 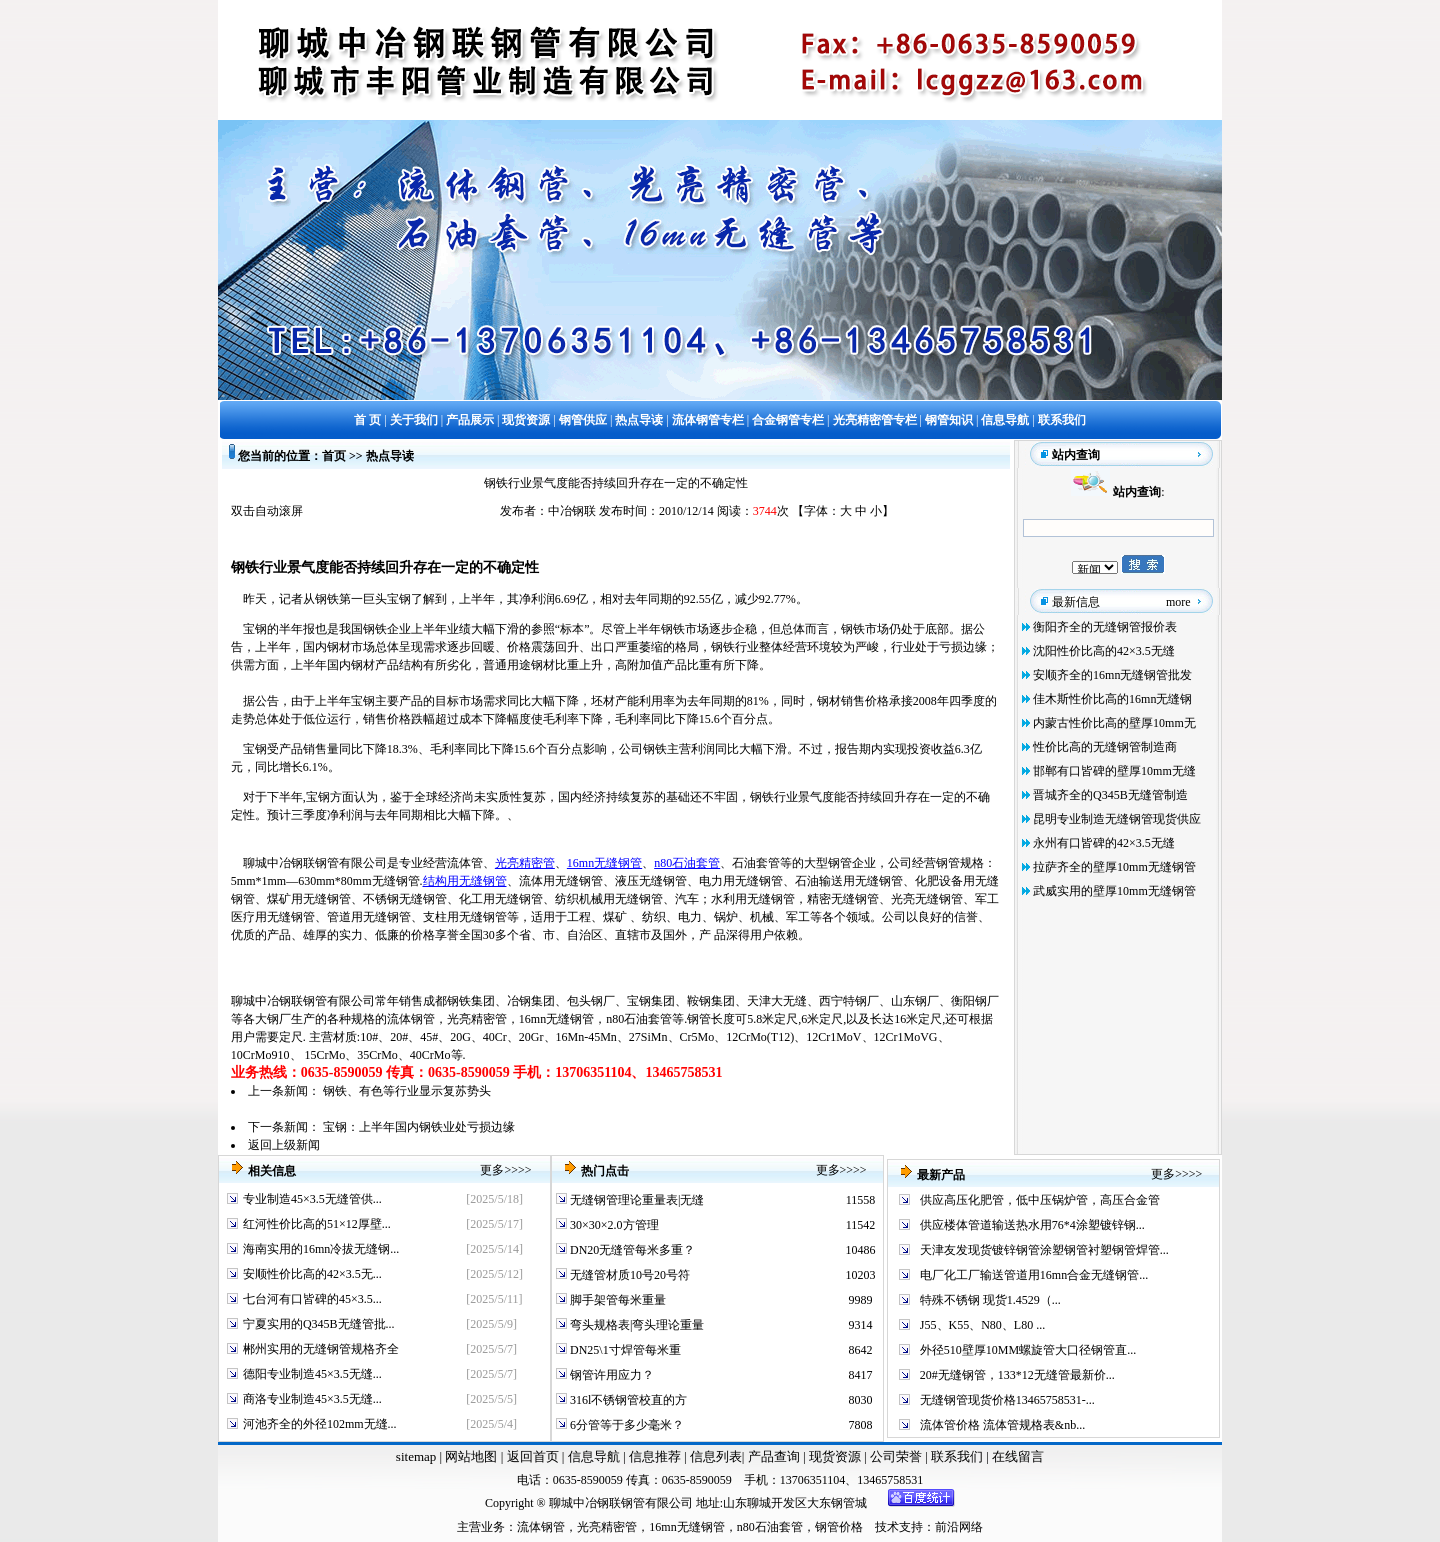 I want to click on 热点导读, so click(x=390, y=456).